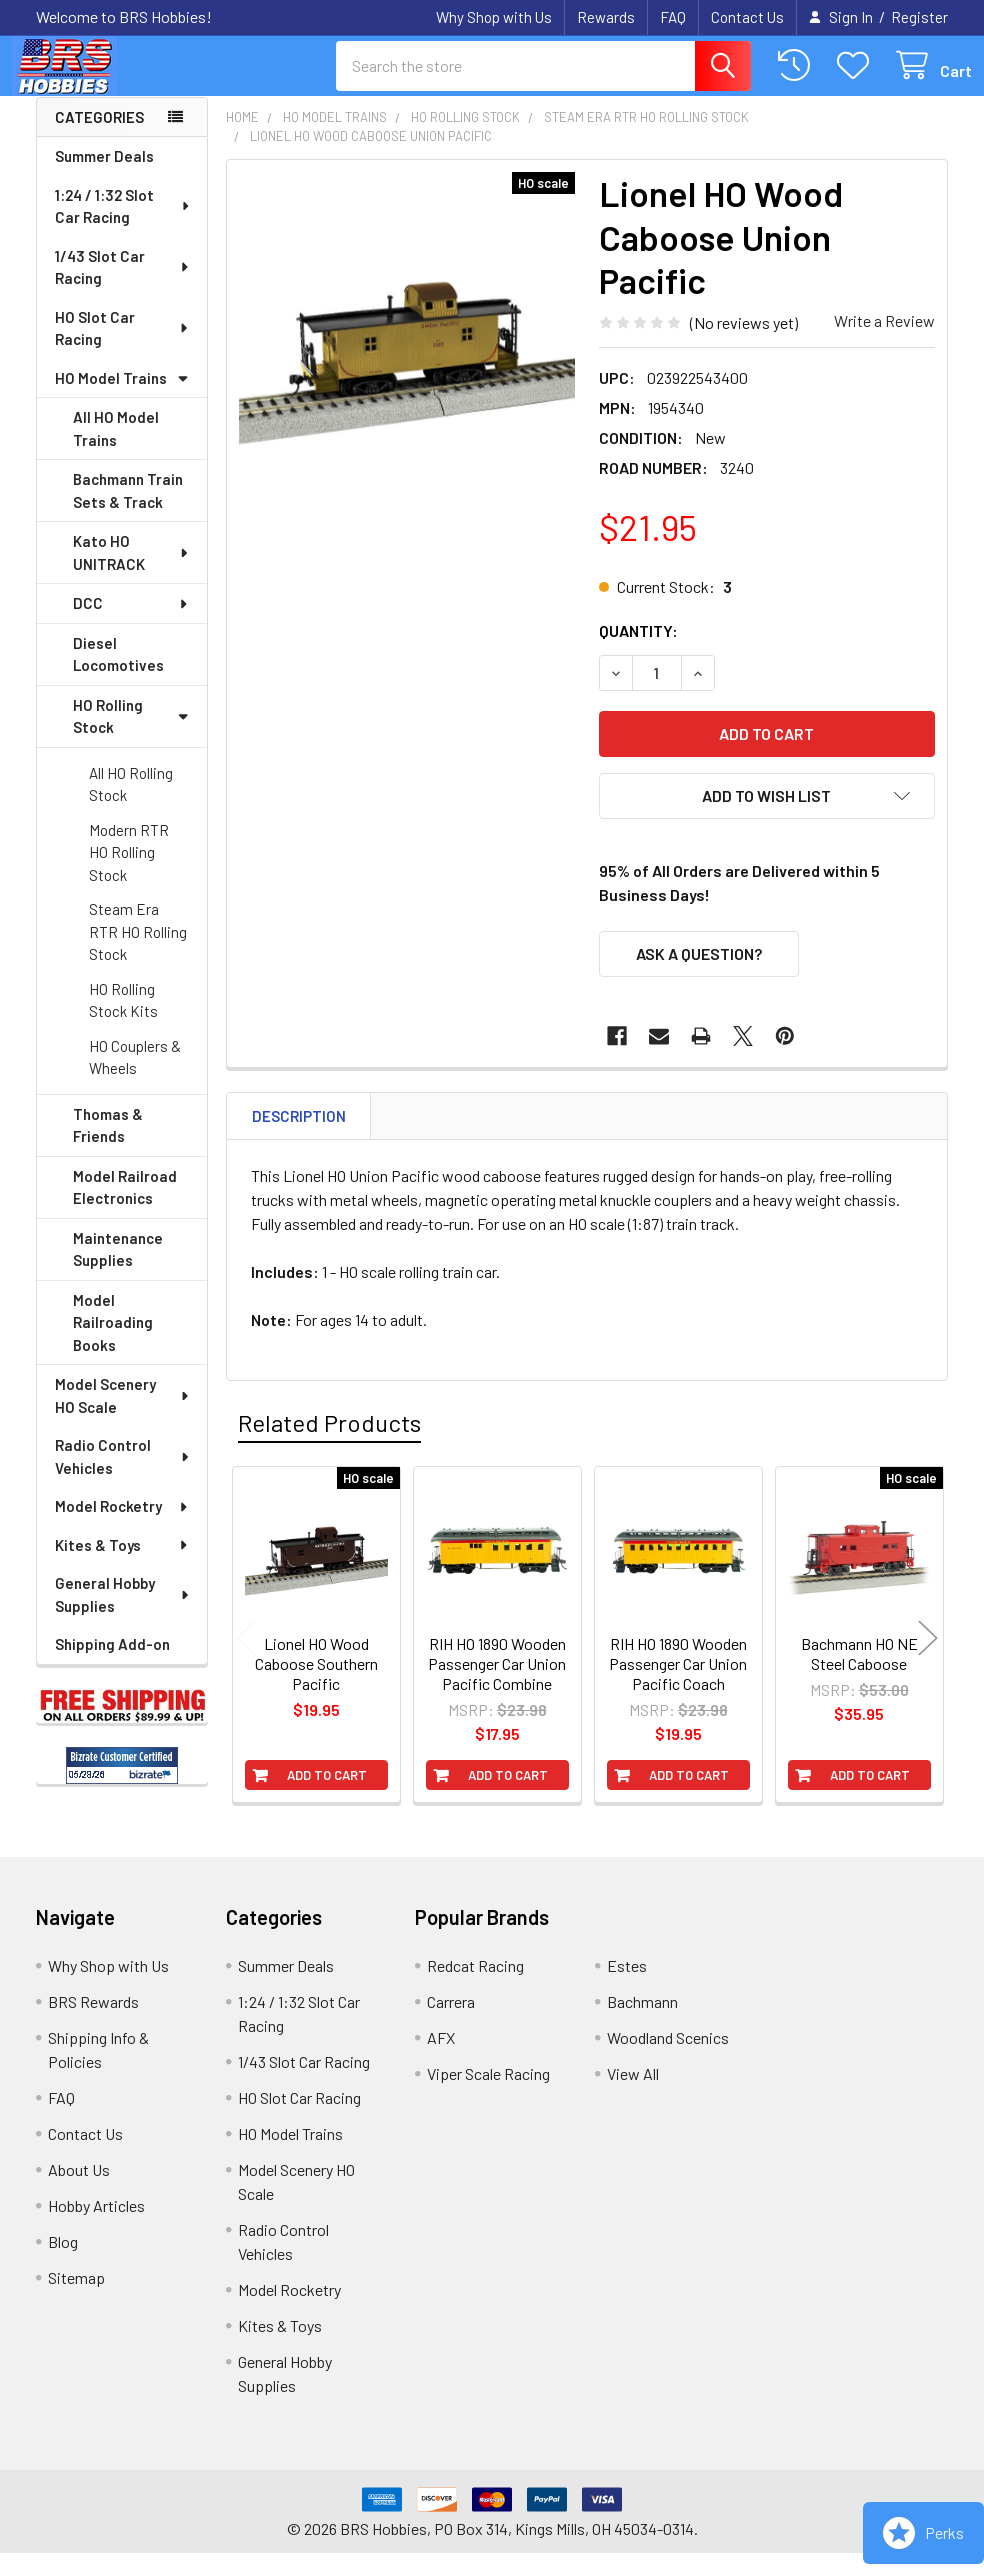 This screenshot has width=984, height=2571. I want to click on Bachmann Train Sets & Track, so click(128, 508).